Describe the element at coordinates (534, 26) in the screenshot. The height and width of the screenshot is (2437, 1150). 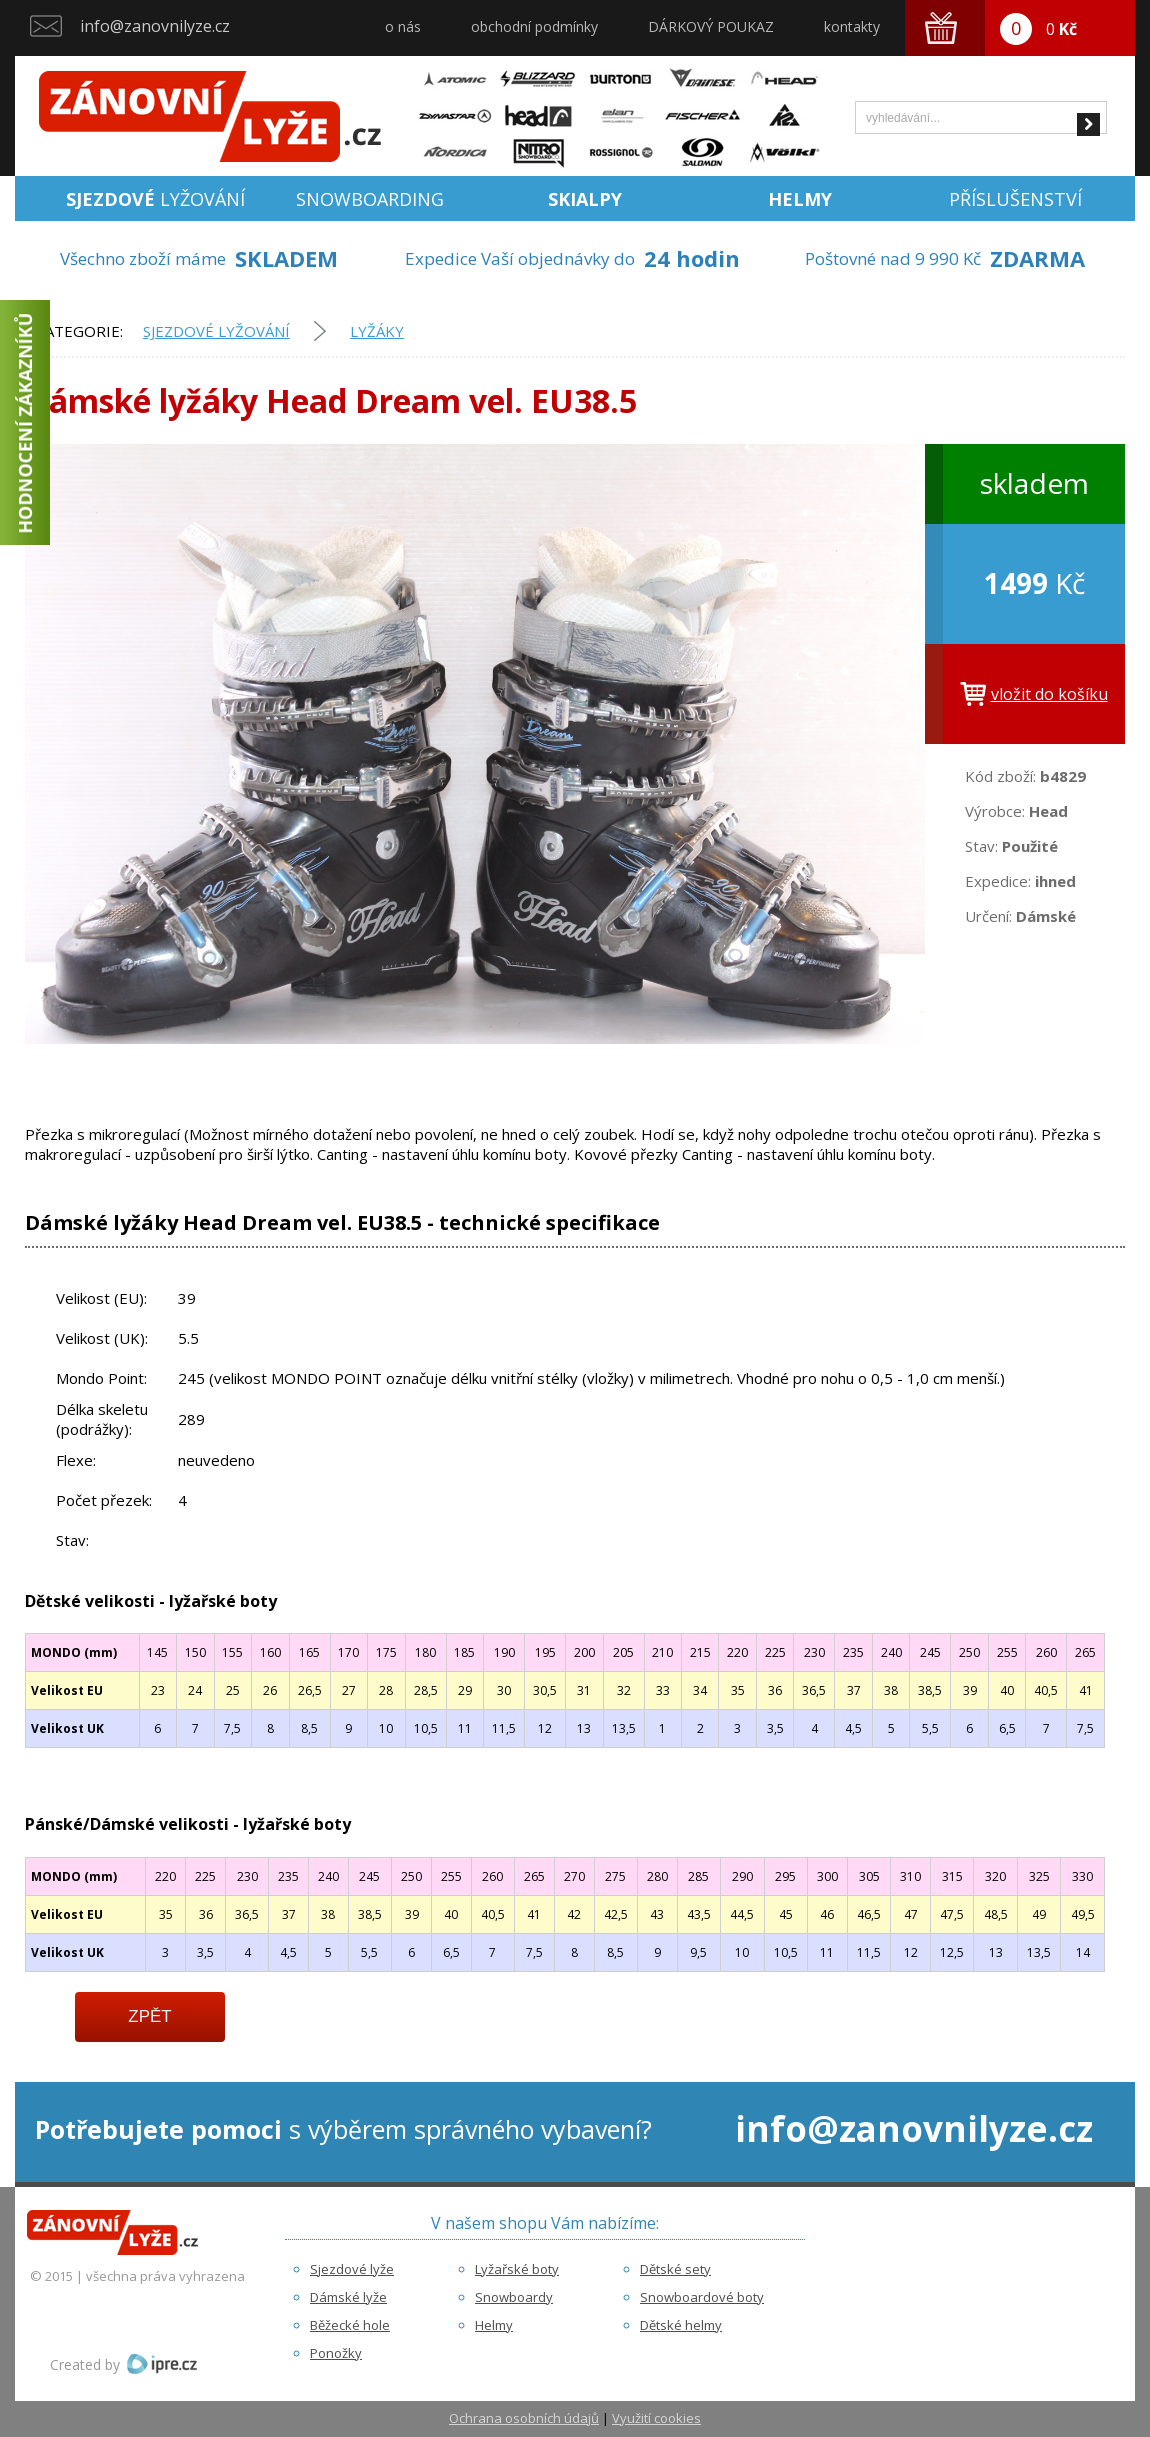
I see `obchodní podmínky` at that location.